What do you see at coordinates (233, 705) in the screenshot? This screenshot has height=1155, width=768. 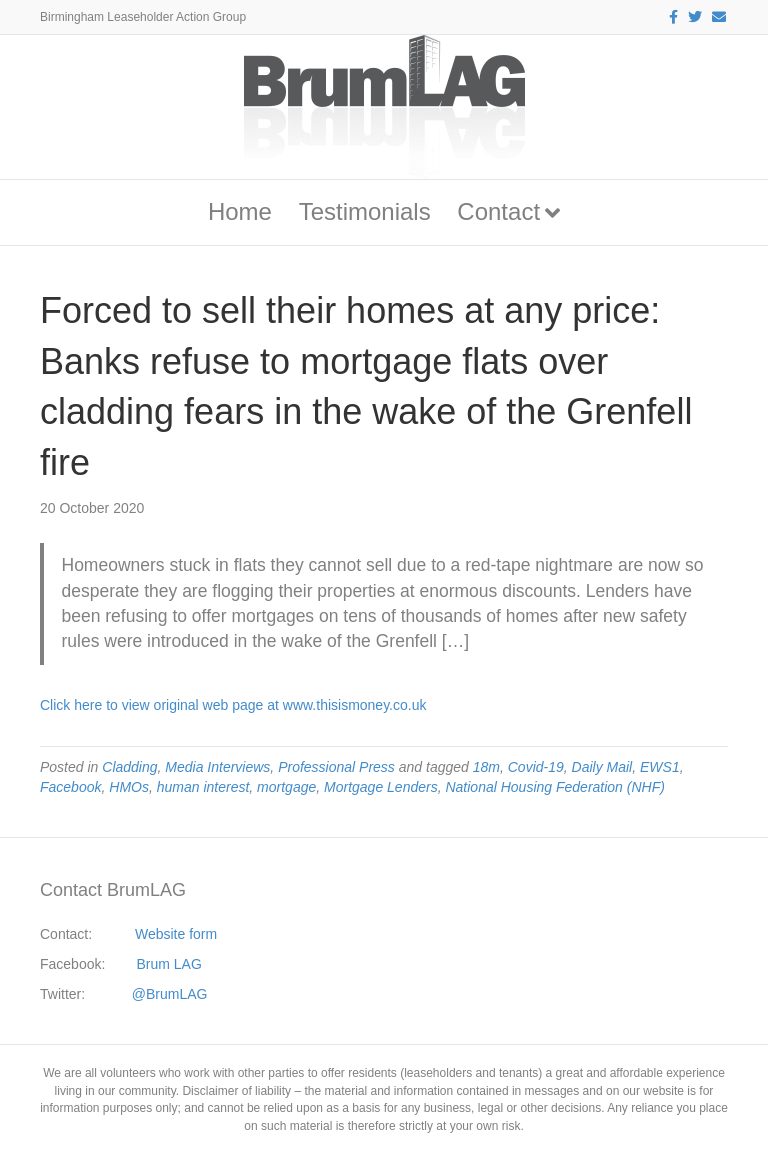 I see `Click here to view original web page at www.thisismoney.co.uk` at bounding box center [233, 705].